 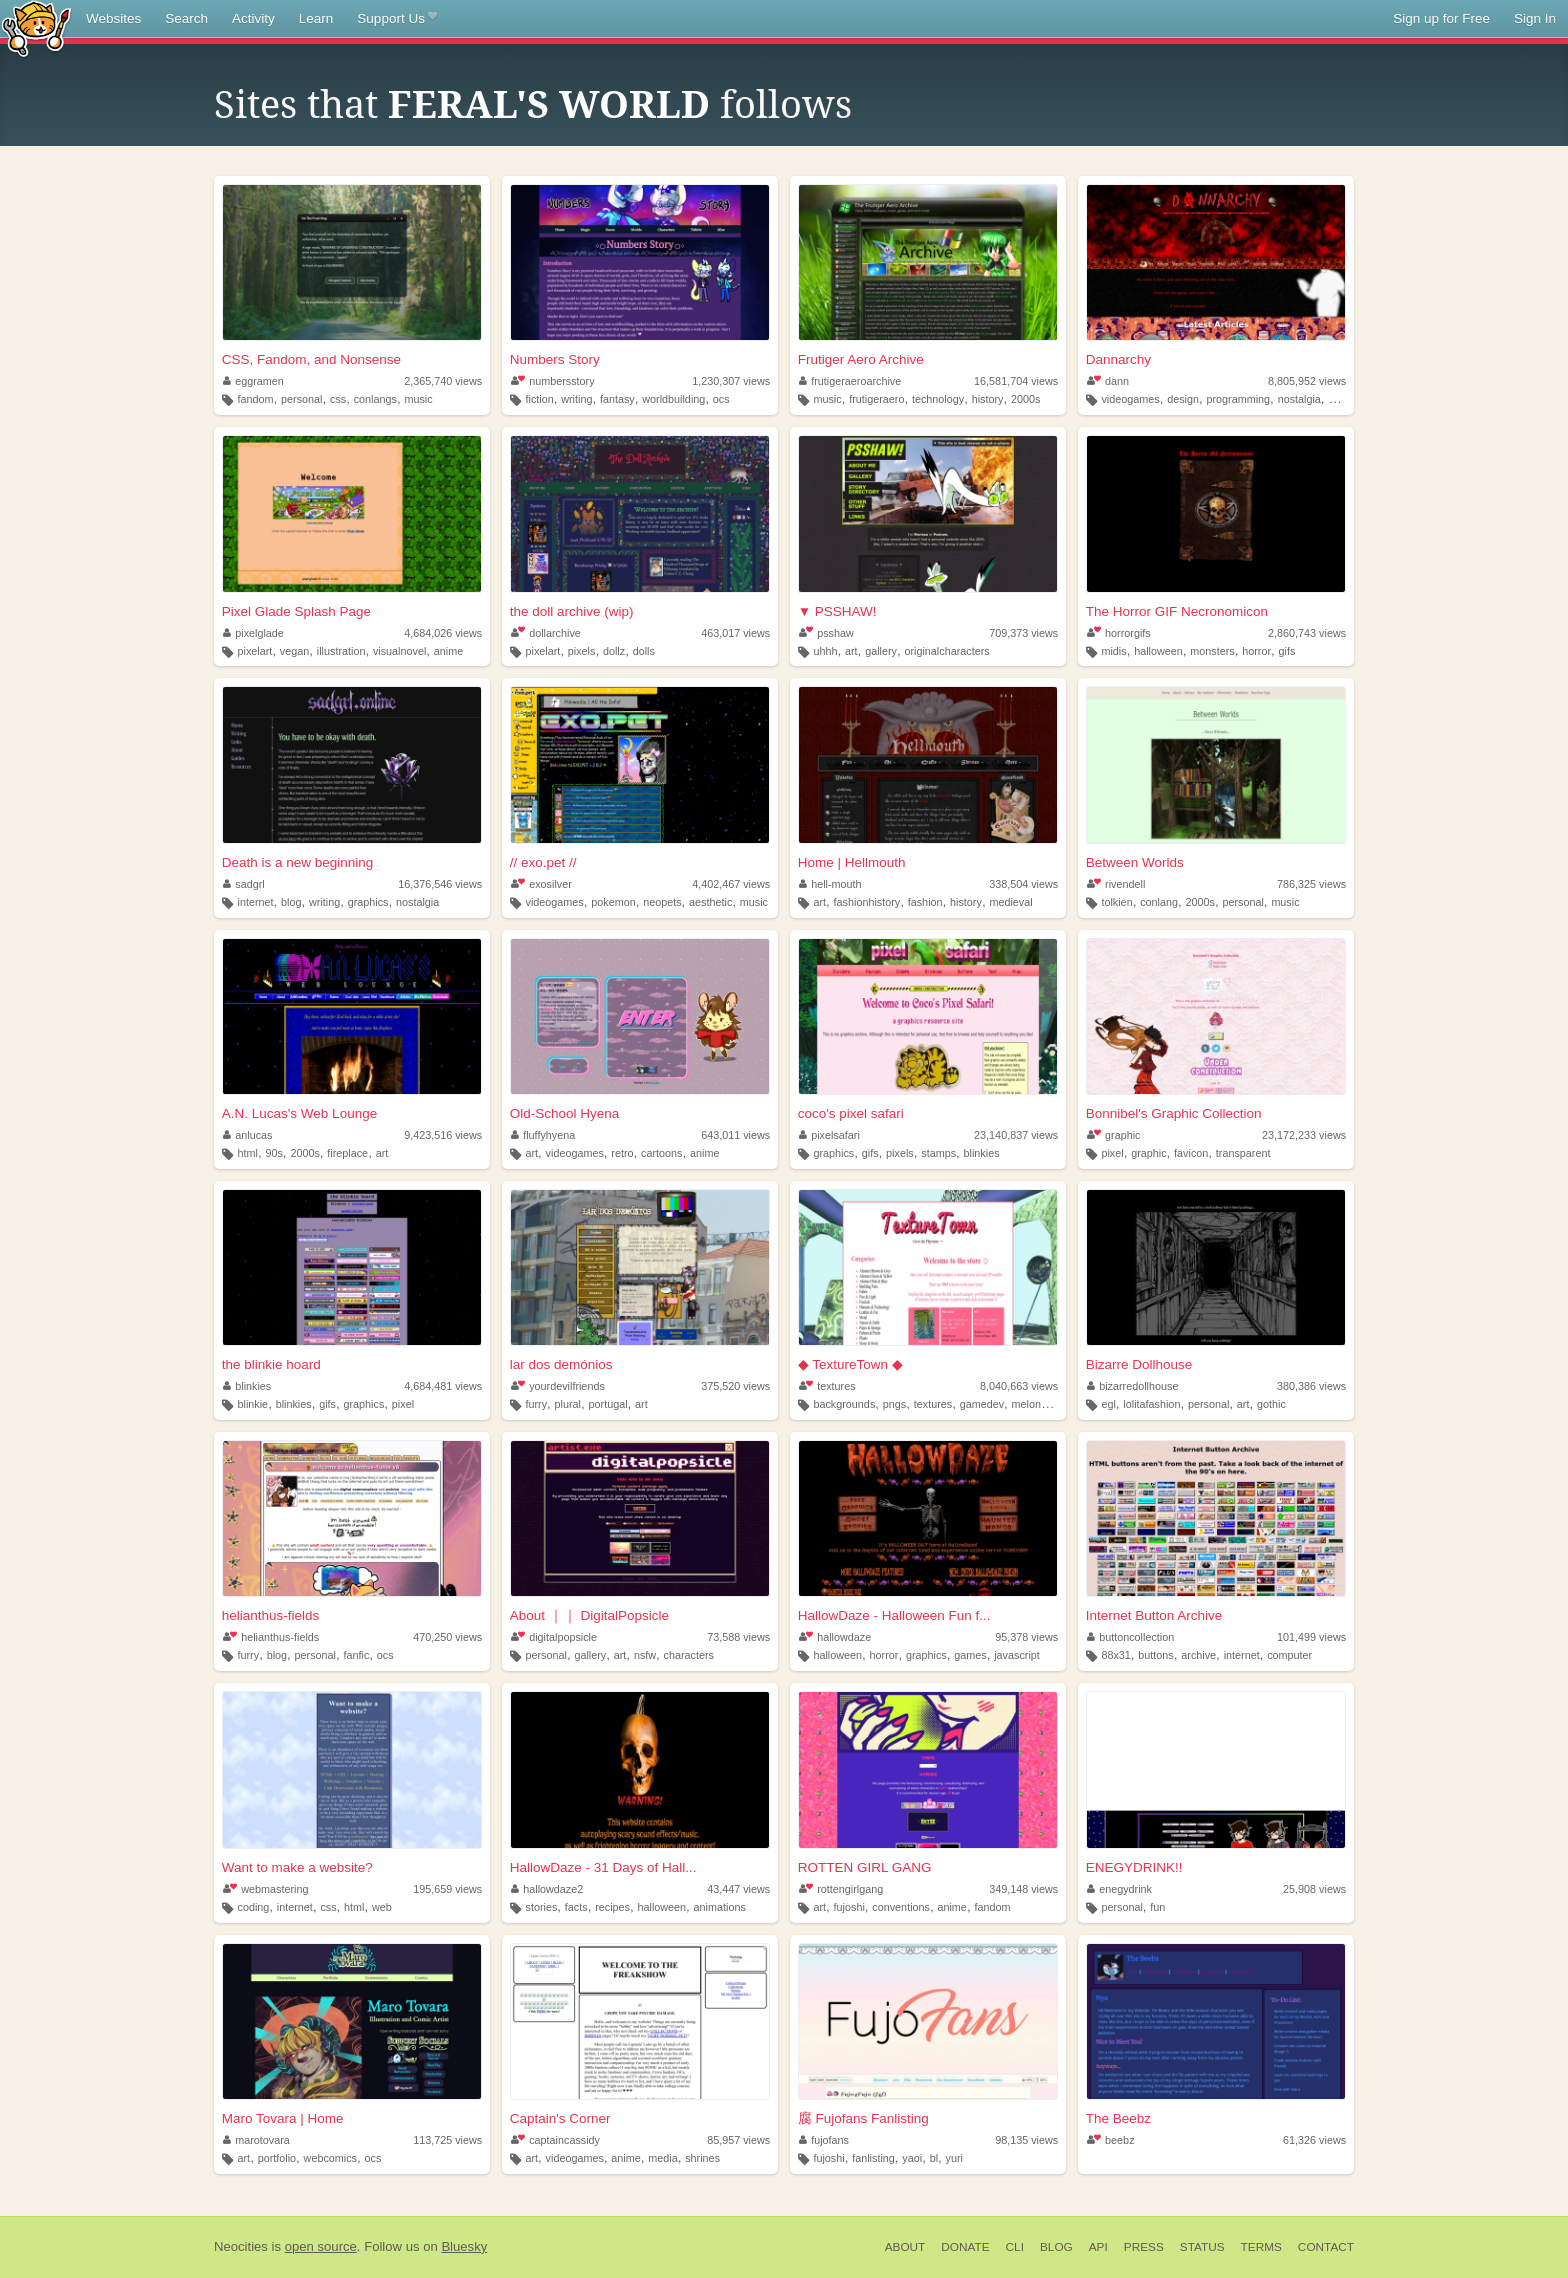 What do you see at coordinates (721, 399) in the screenshot?
I see `ocs` at bounding box center [721, 399].